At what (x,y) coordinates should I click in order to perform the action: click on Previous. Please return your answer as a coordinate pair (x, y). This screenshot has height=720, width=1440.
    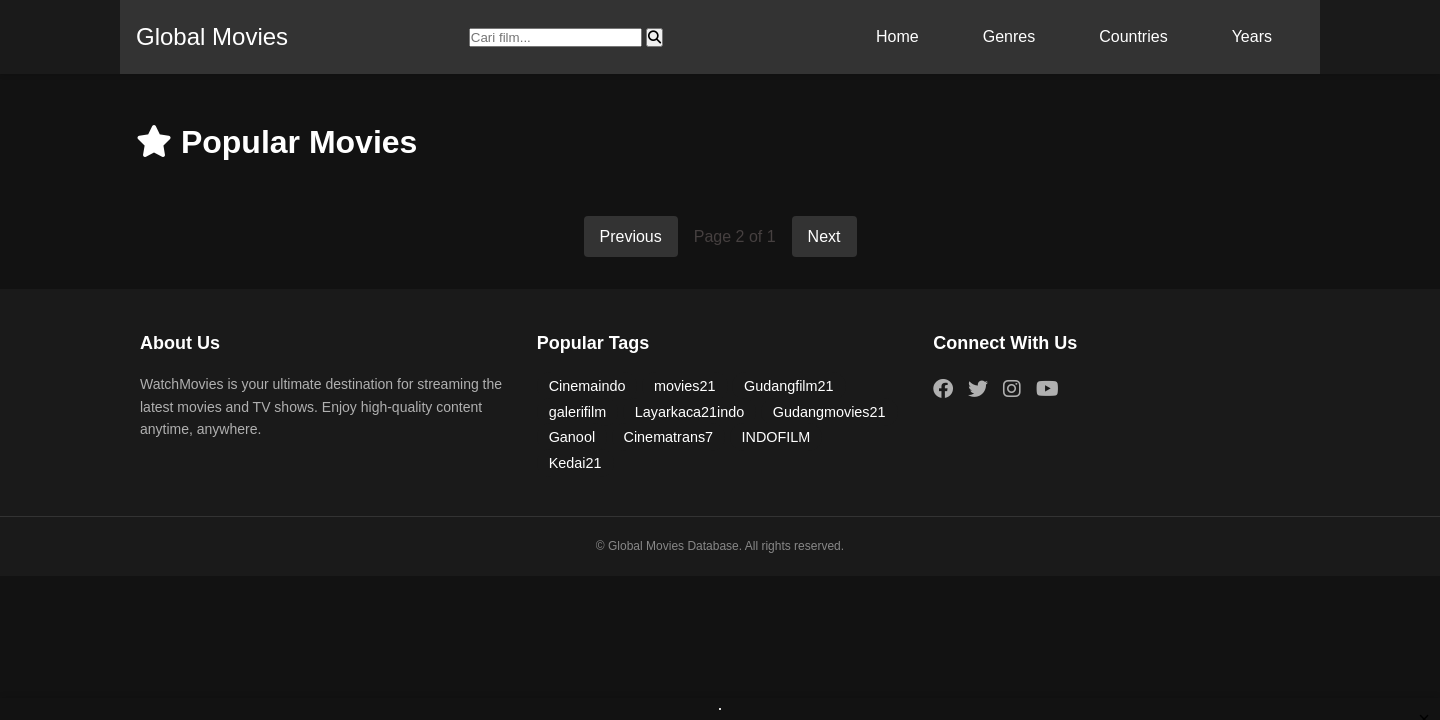
    Looking at the image, I should click on (631, 236).